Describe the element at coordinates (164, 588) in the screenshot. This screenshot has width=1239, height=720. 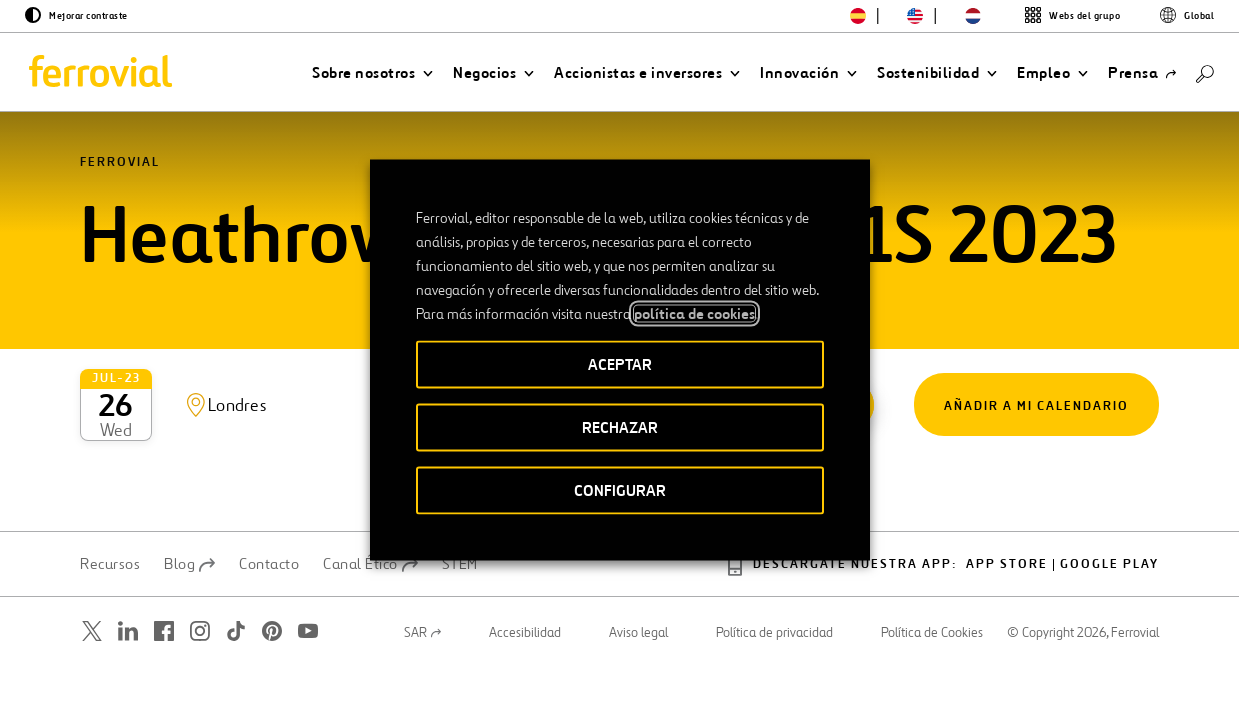
I see `[Abrir una nueva ventana. Ir a Facebook.]` at that location.